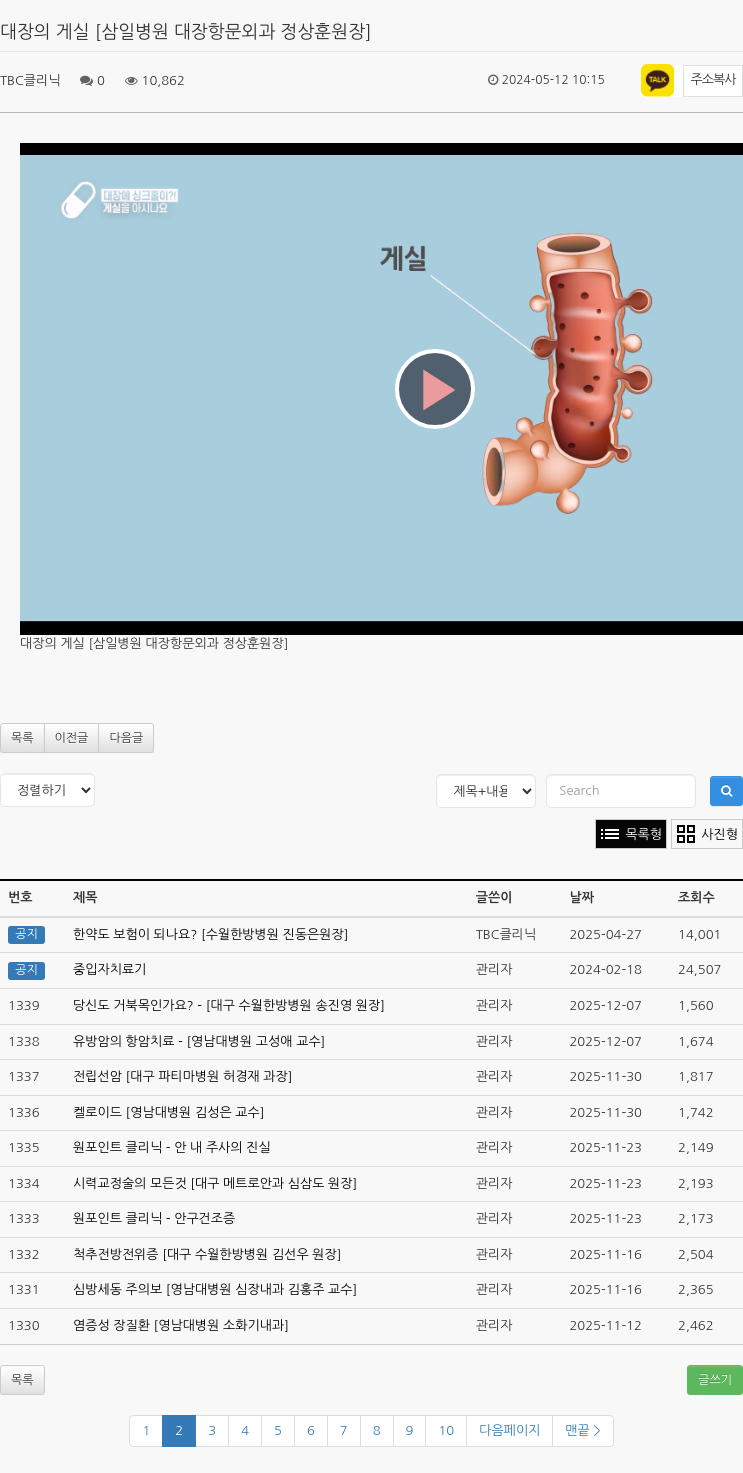 Image resolution: width=743 pixels, height=1473 pixels. What do you see at coordinates (446, 1430) in the screenshot?
I see `10` at bounding box center [446, 1430].